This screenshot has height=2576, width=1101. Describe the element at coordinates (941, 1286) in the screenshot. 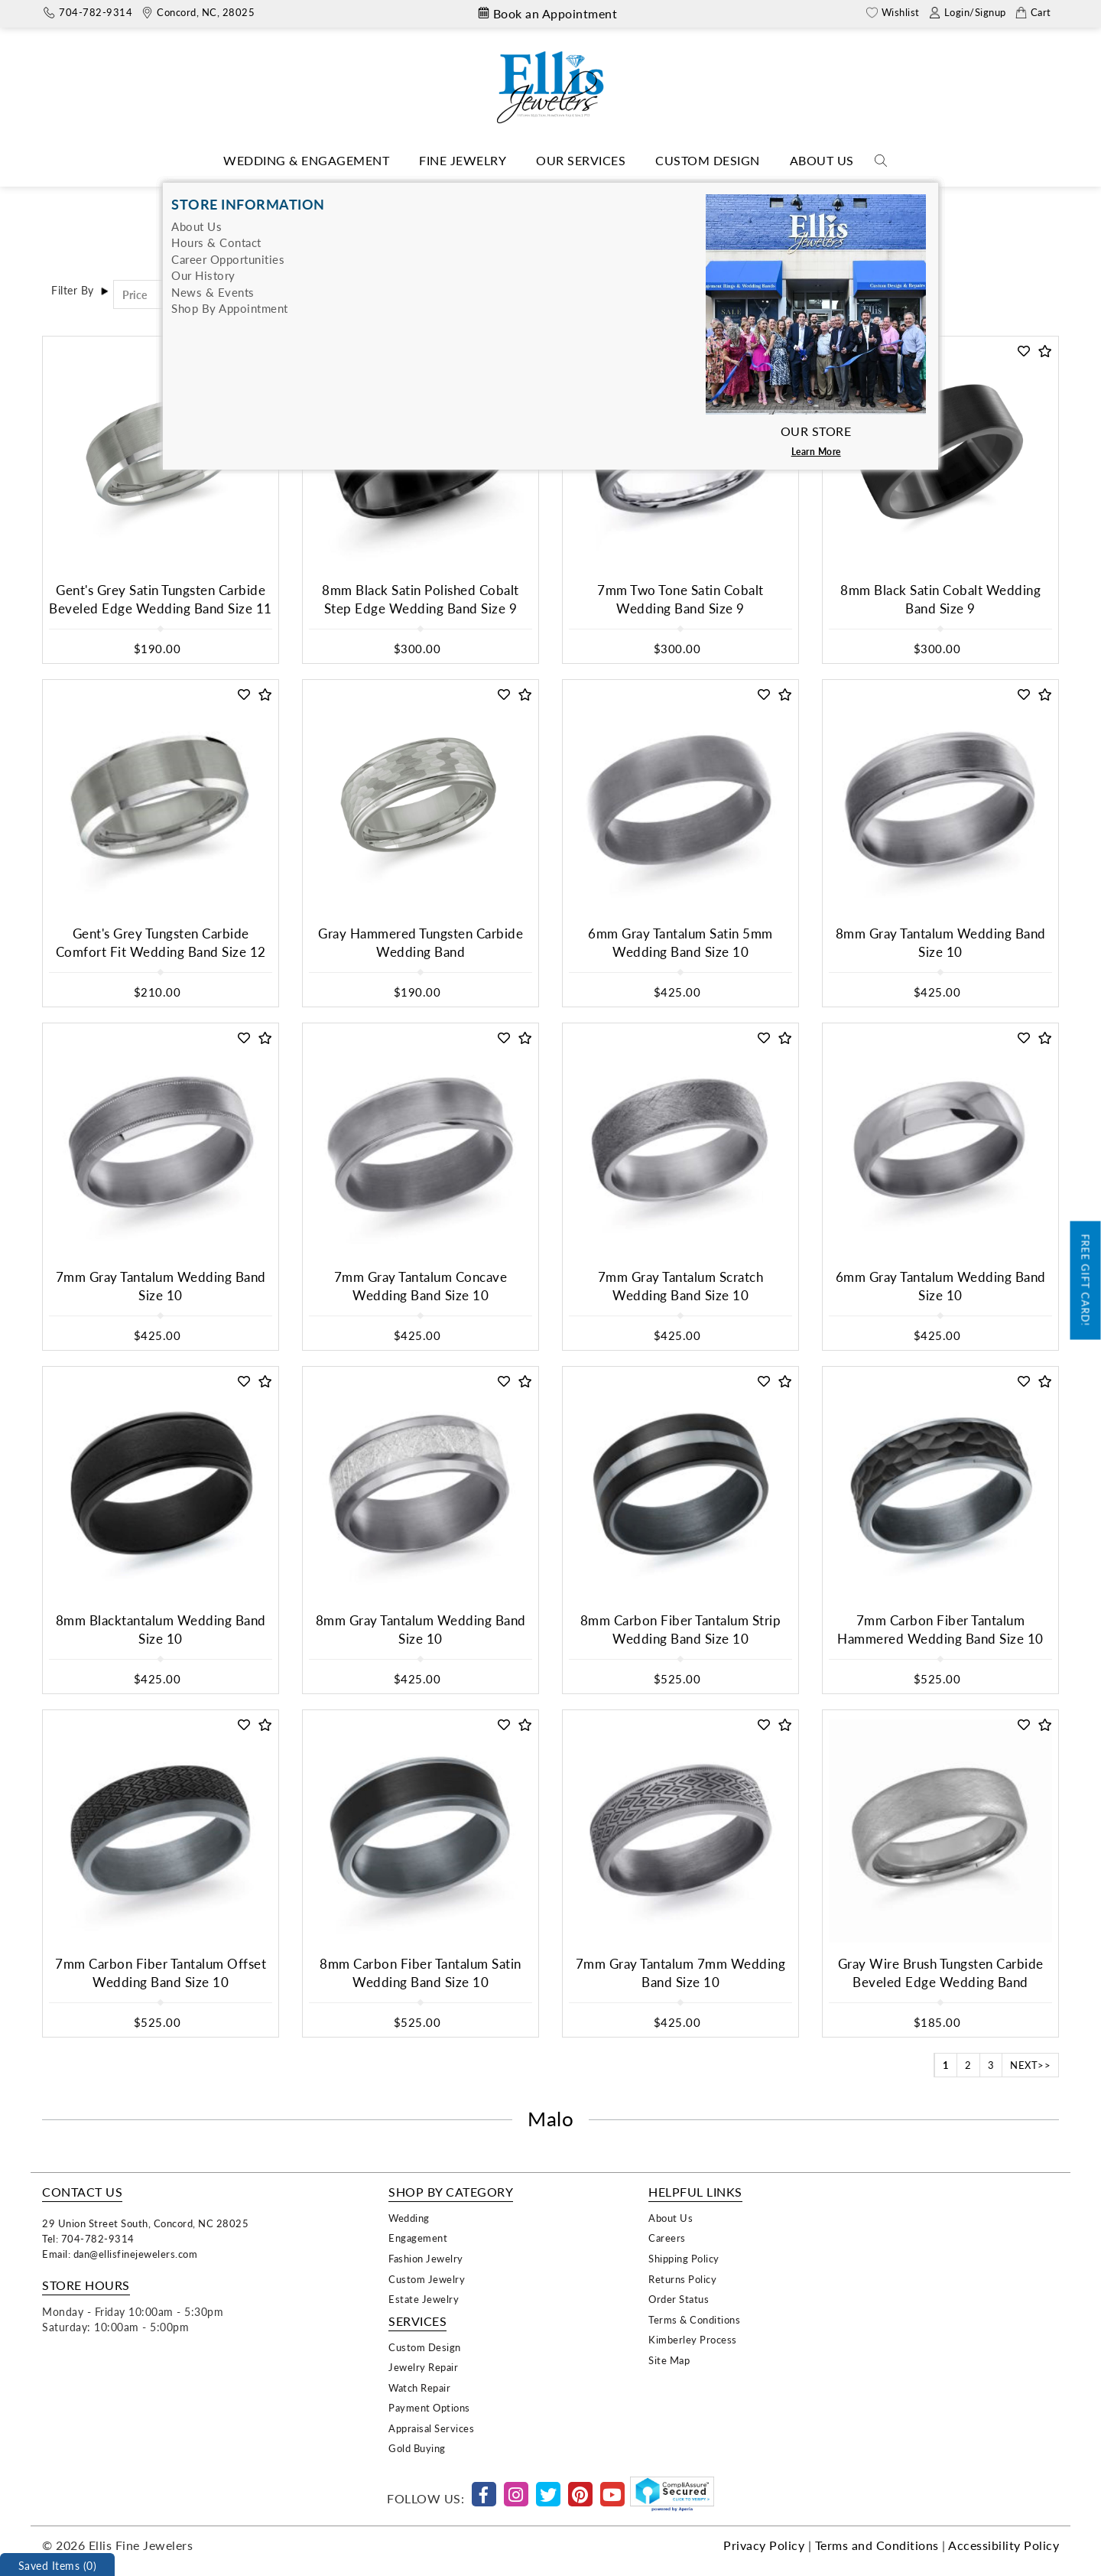

I see `6mm Gray Tantalum Wedding Band Size 10` at that location.